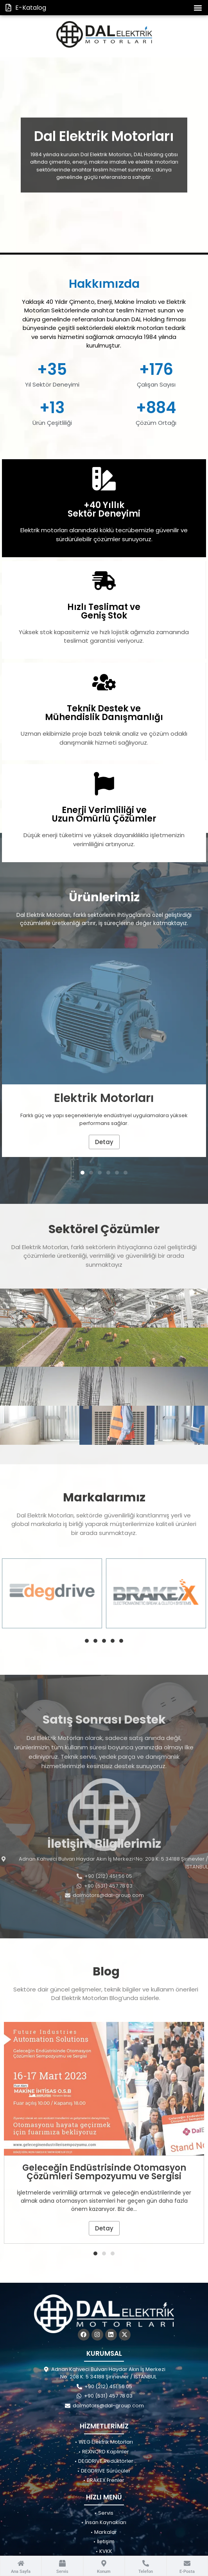 Image resolution: width=208 pixels, height=2576 pixels. I want to click on Ana Sayfa, so click(20, 2571).